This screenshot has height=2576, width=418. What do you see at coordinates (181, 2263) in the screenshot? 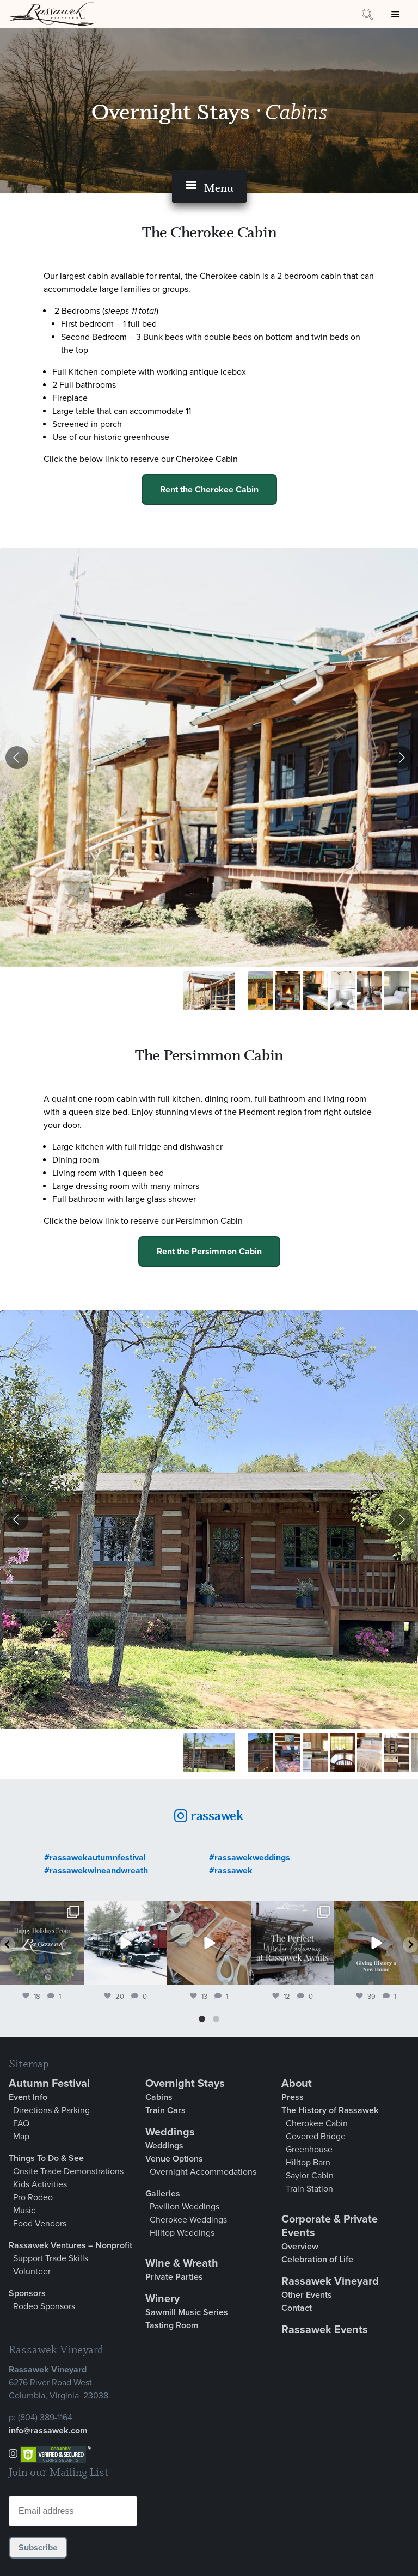
I see `Wine & Wreath` at bounding box center [181, 2263].